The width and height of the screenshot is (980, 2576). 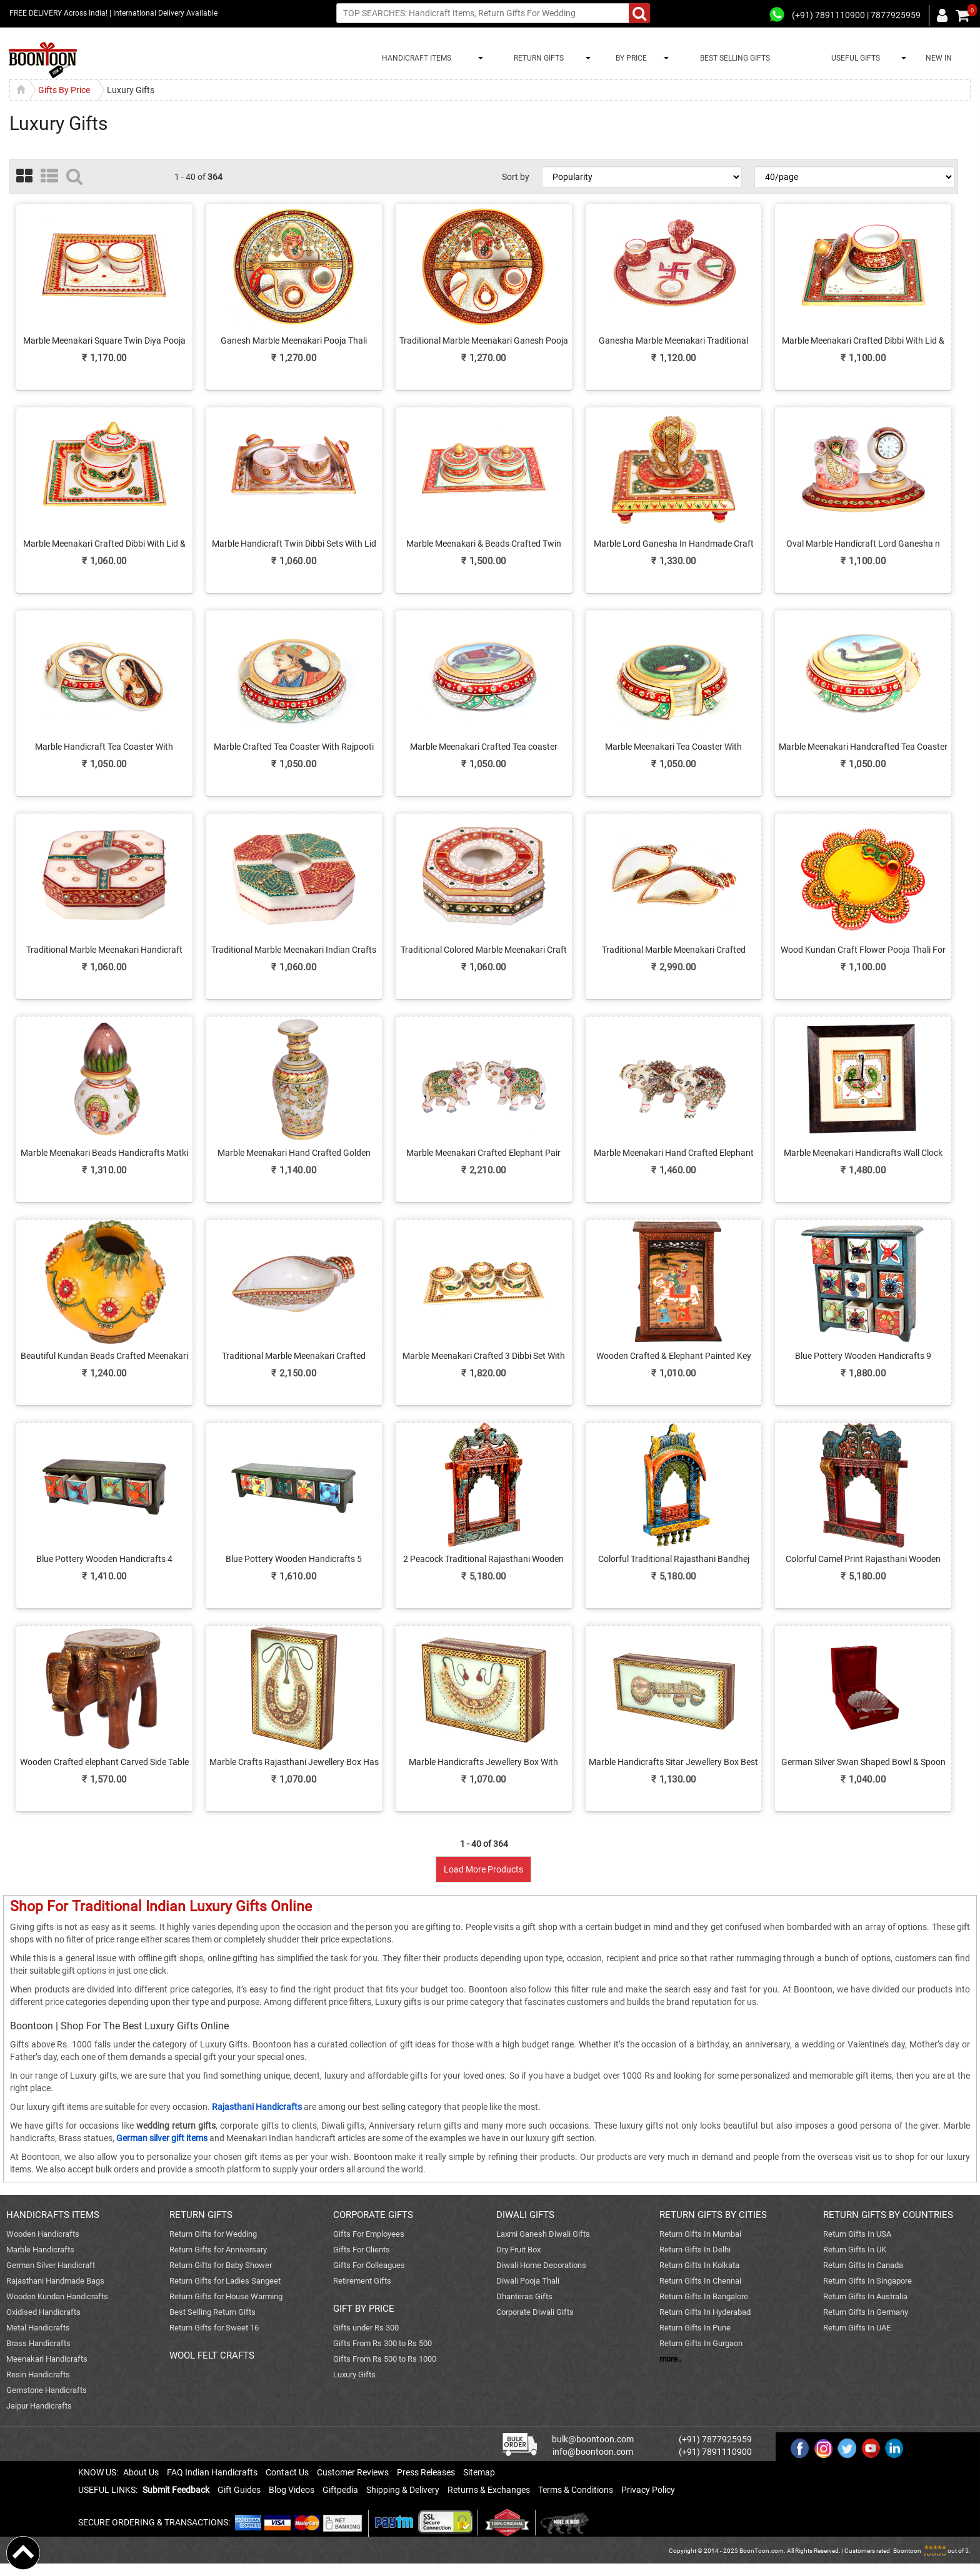 I want to click on Gifts From Rs 300 to Rs 500, so click(x=382, y=2343).